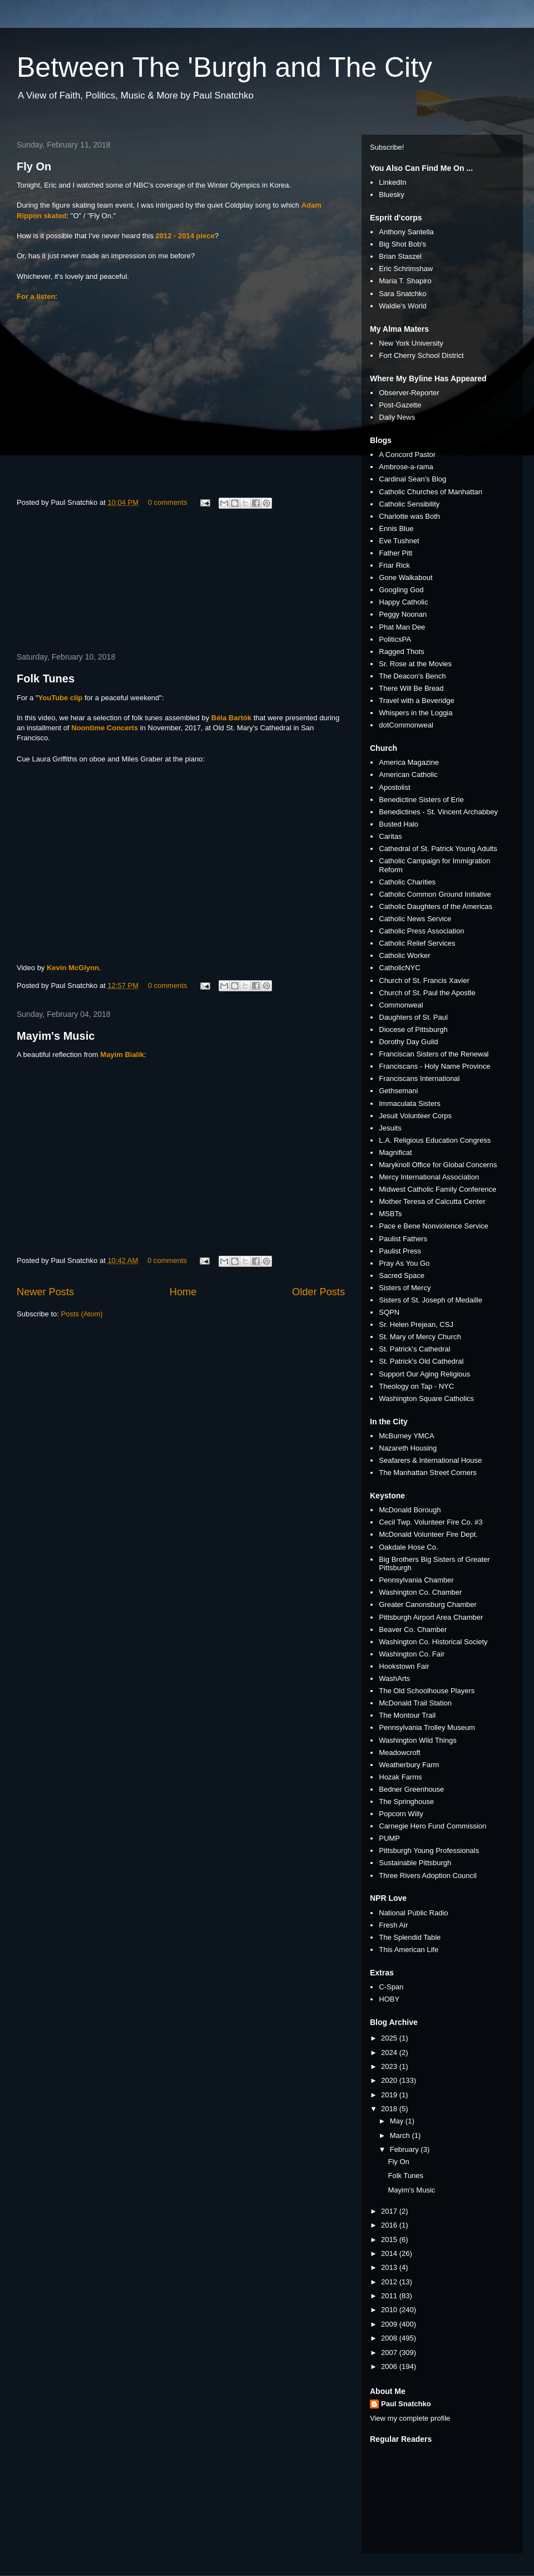 The image size is (534, 2576). What do you see at coordinates (390, 1214) in the screenshot?
I see `MSBTs` at bounding box center [390, 1214].